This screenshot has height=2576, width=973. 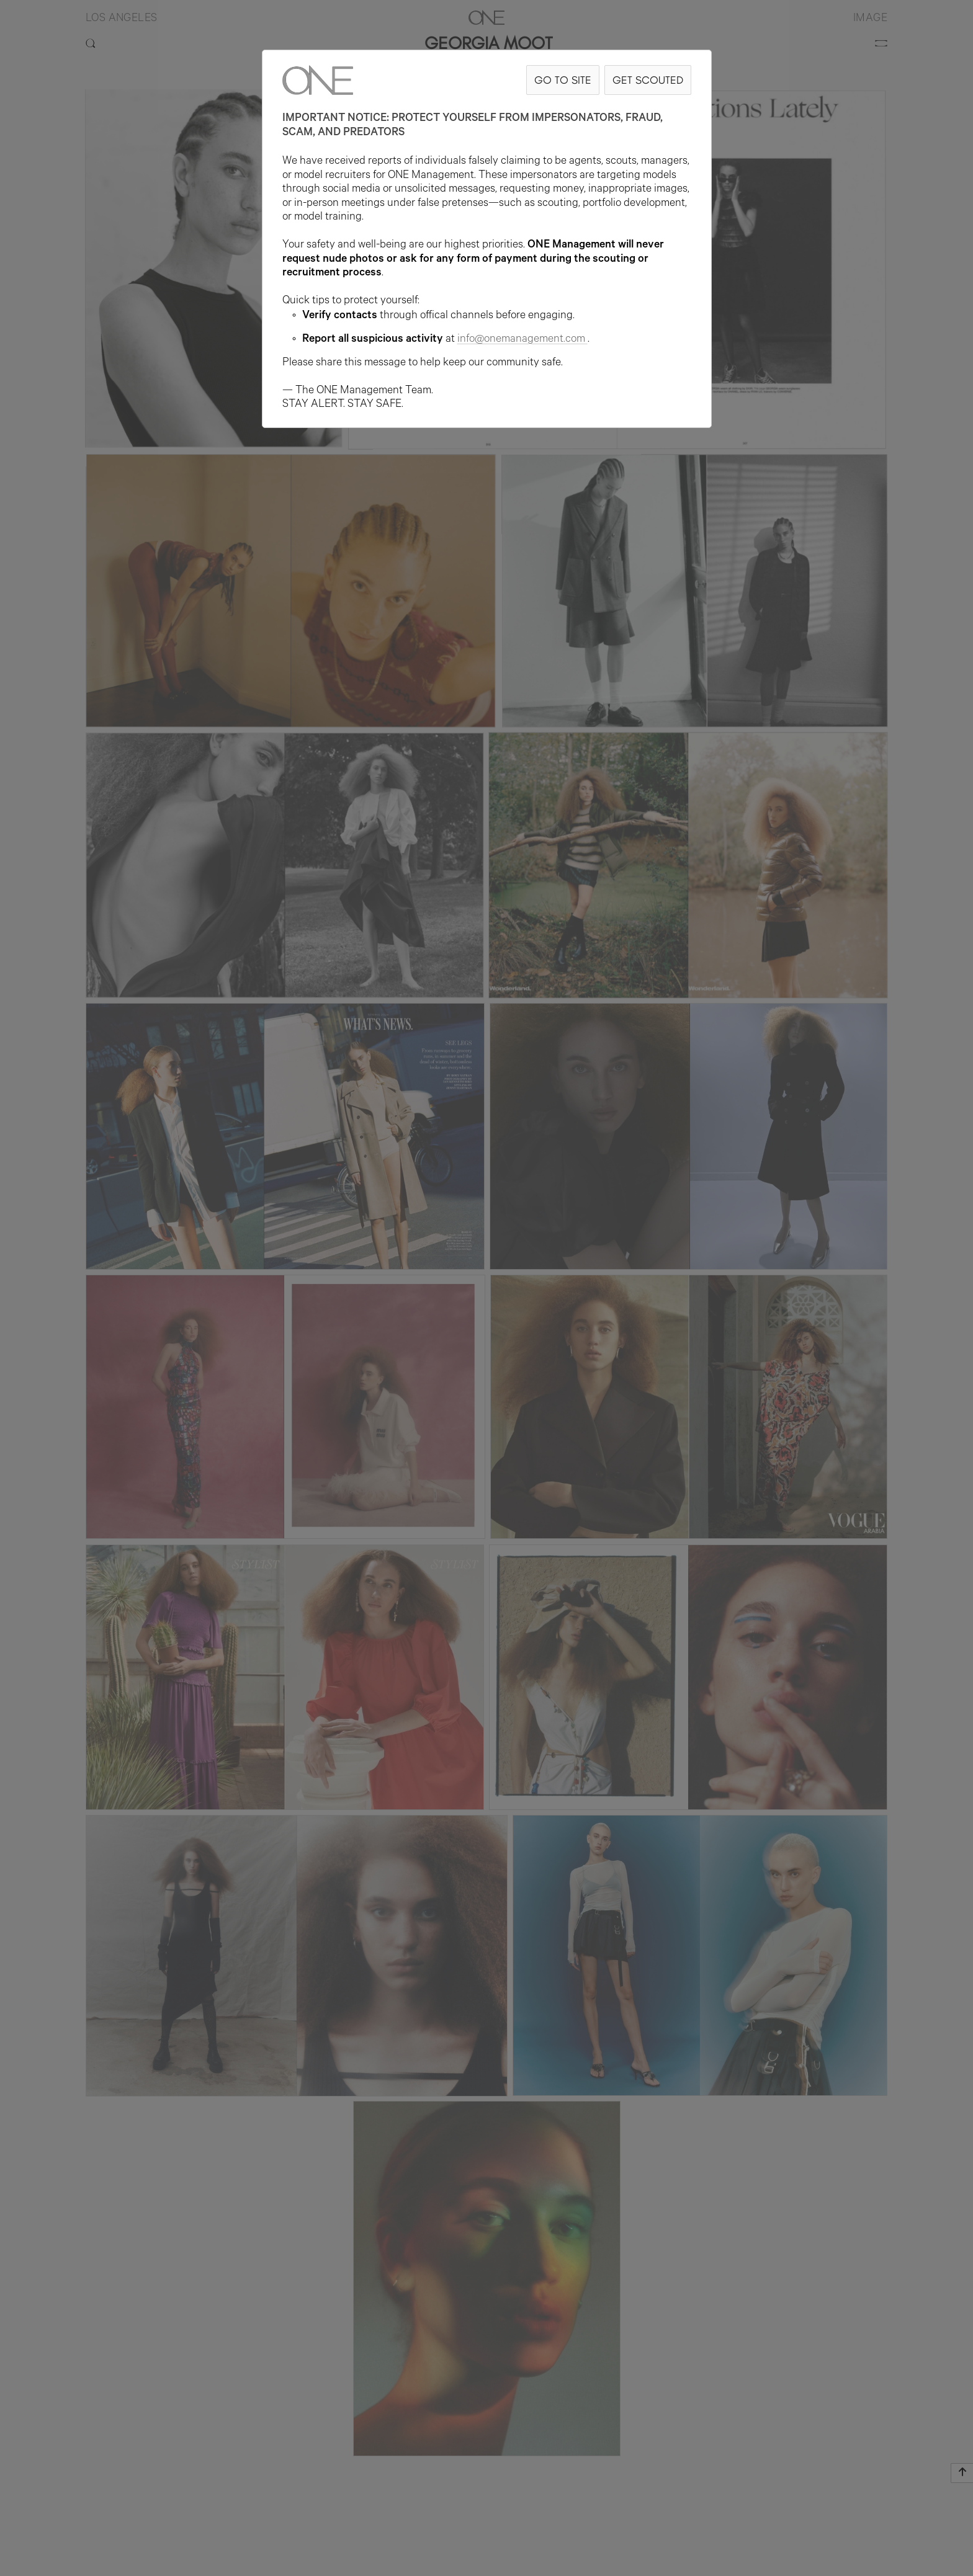 I want to click on info@onemanagement.com, so click(x=522, y=340).